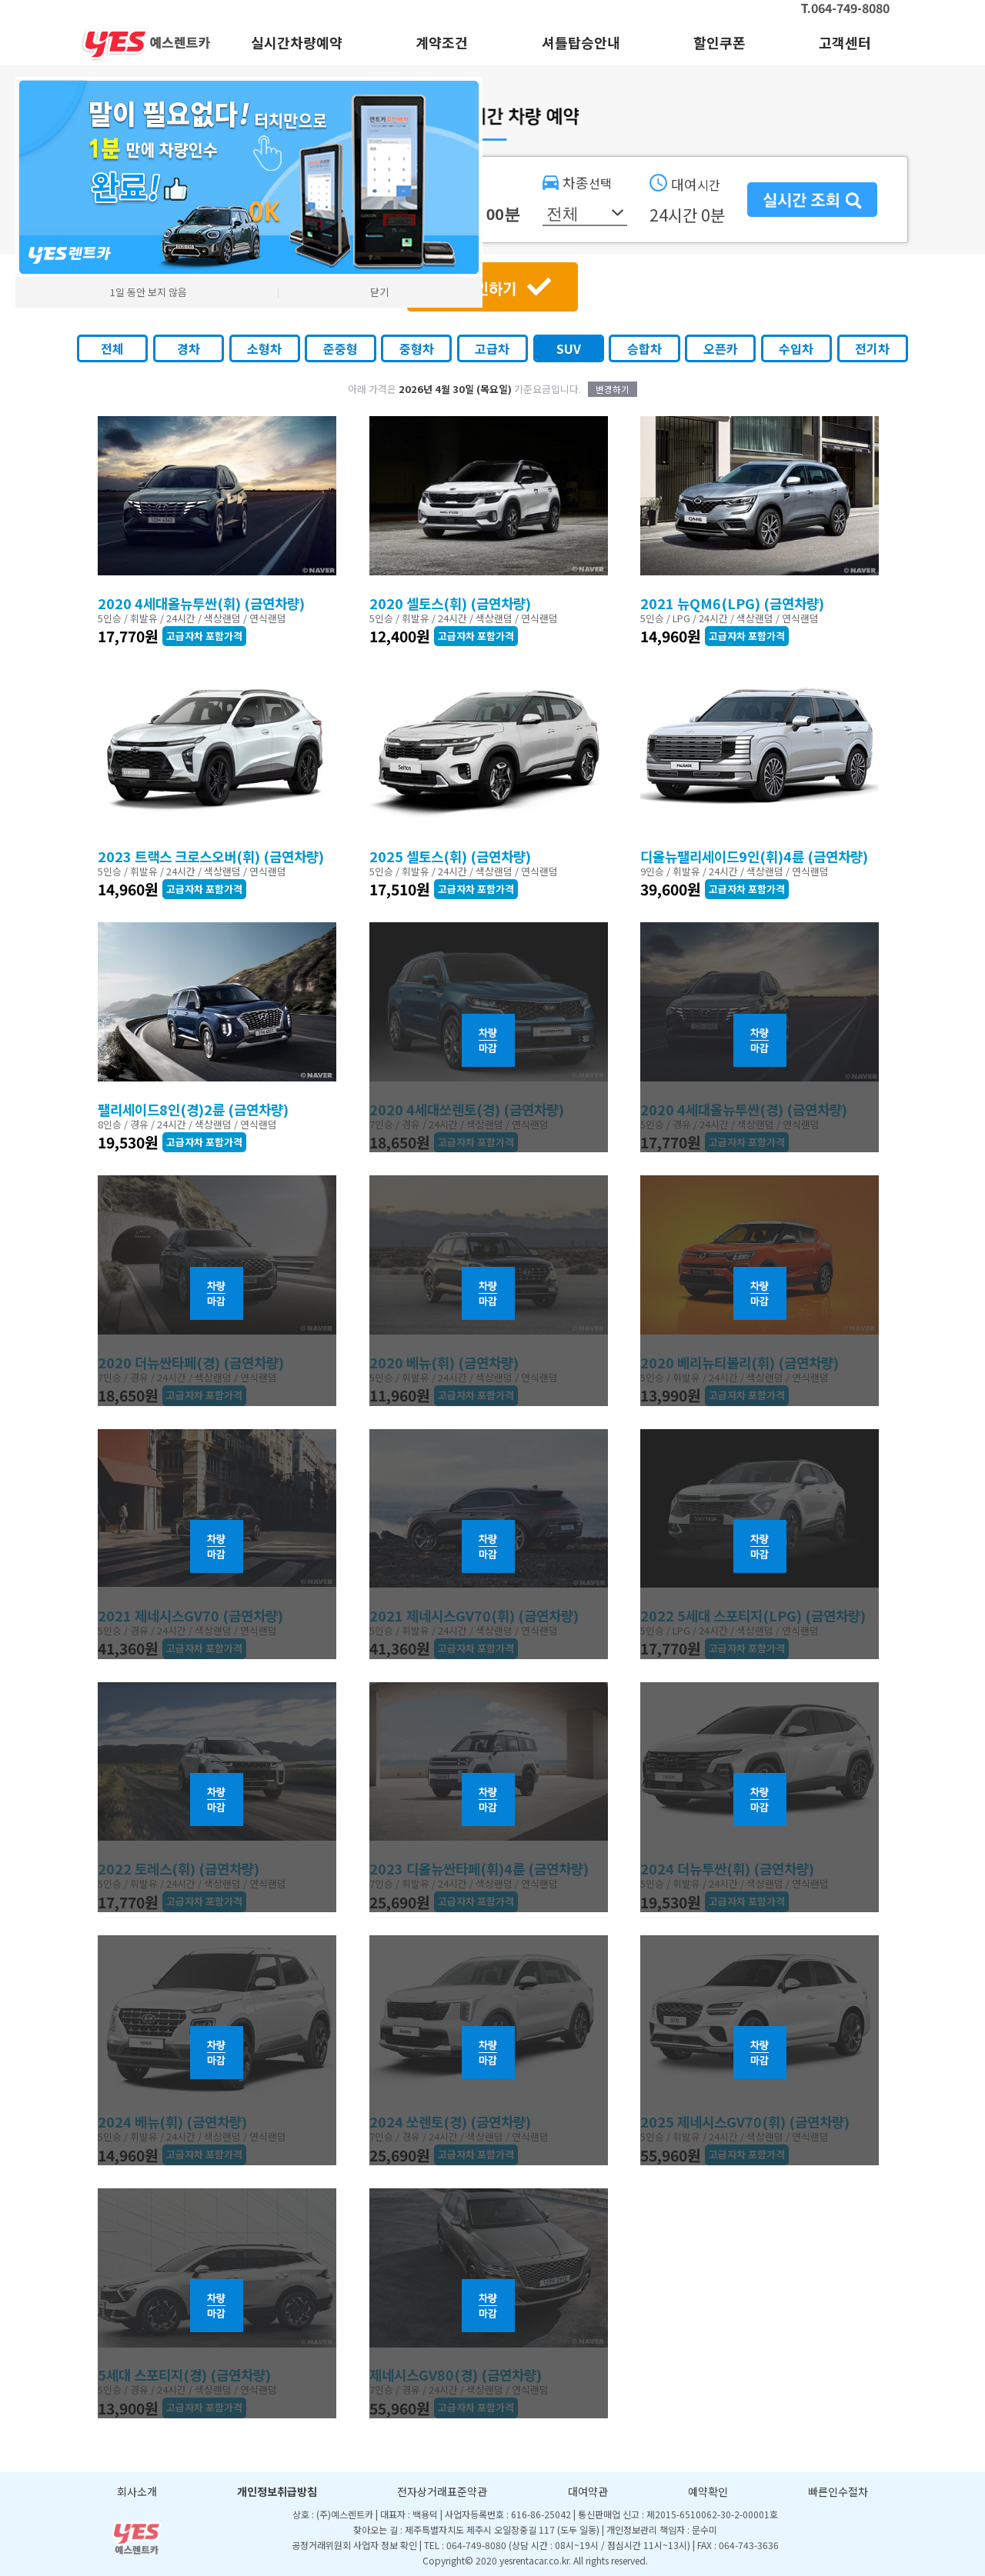  Describe the element at coordinates (754, 856) in the screenshot. I see `디올뉴팰리세이드9인(휘)4륜 (금연차량)` at that location.